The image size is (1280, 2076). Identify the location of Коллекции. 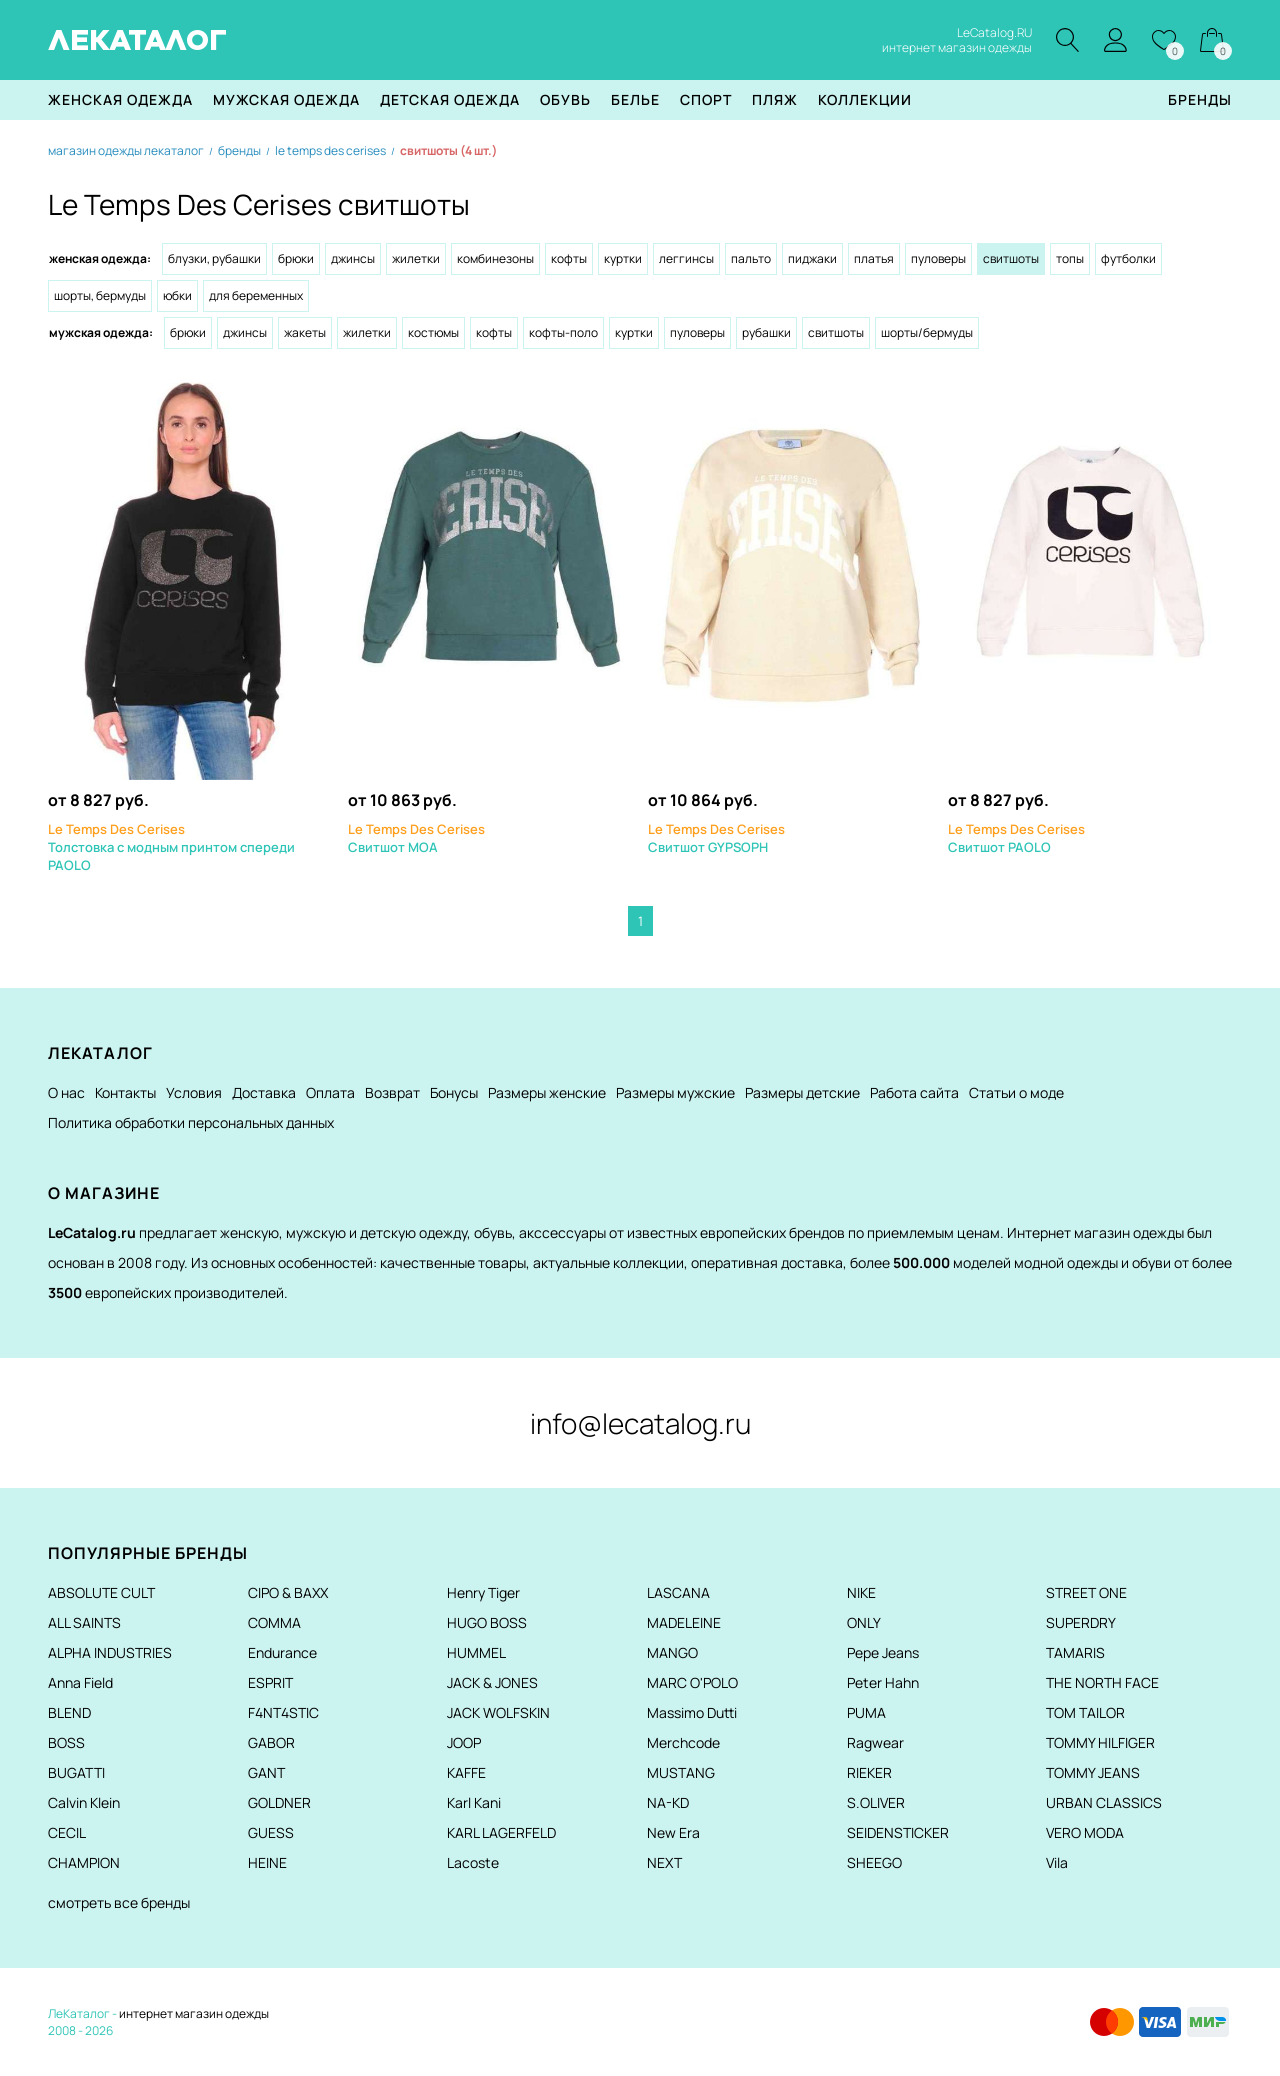
(865, 99).